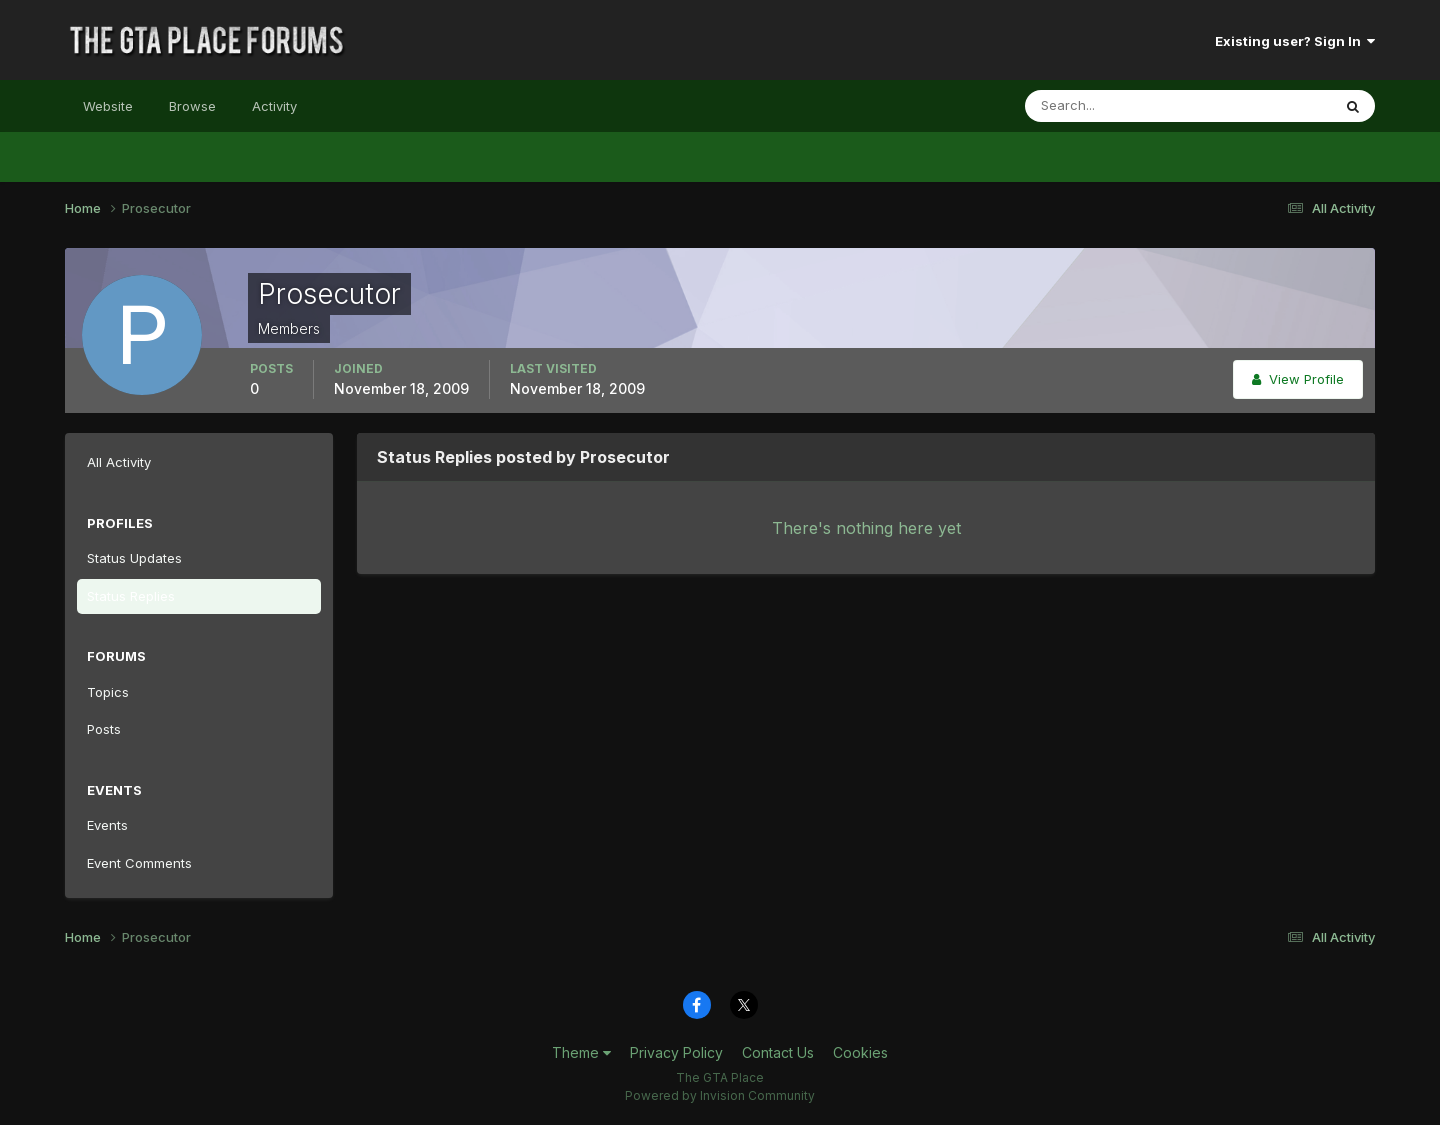 The height and width of the screenshot is (1125, 1440). What do you see at coordinates (860, 1052) in the screenshot?
I see `Cookies` at bounding box center [860, 1052].